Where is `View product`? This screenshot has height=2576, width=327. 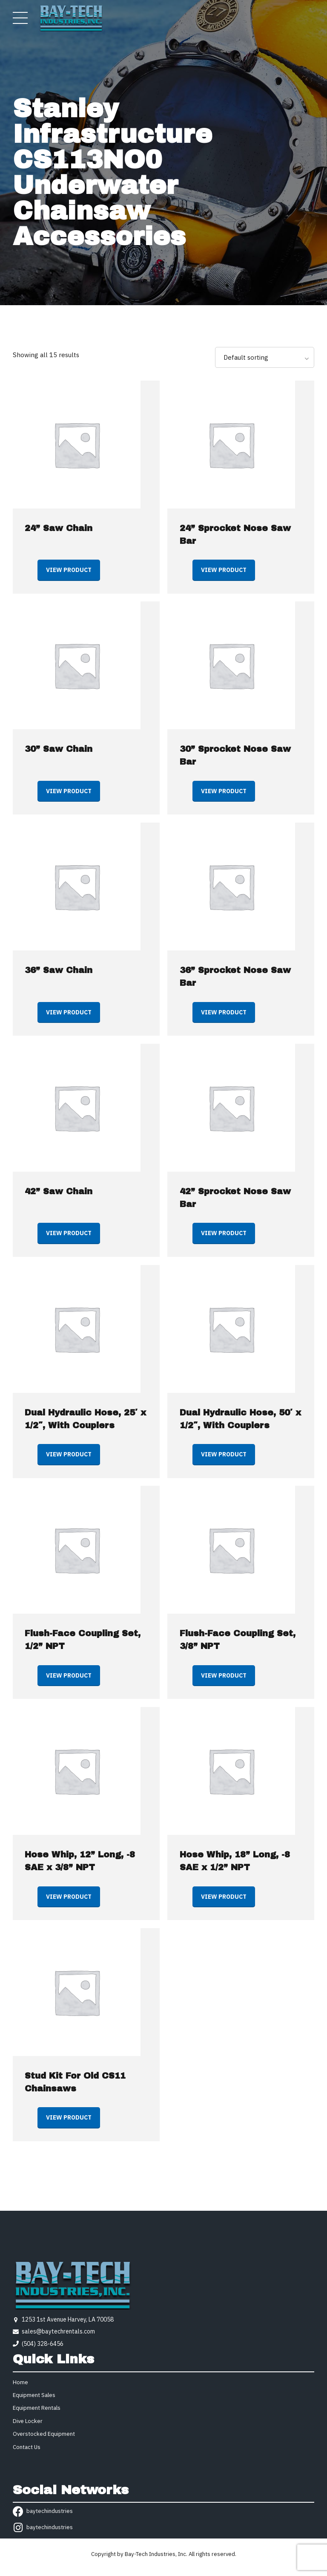
View product is located at coordinates (69, 570).